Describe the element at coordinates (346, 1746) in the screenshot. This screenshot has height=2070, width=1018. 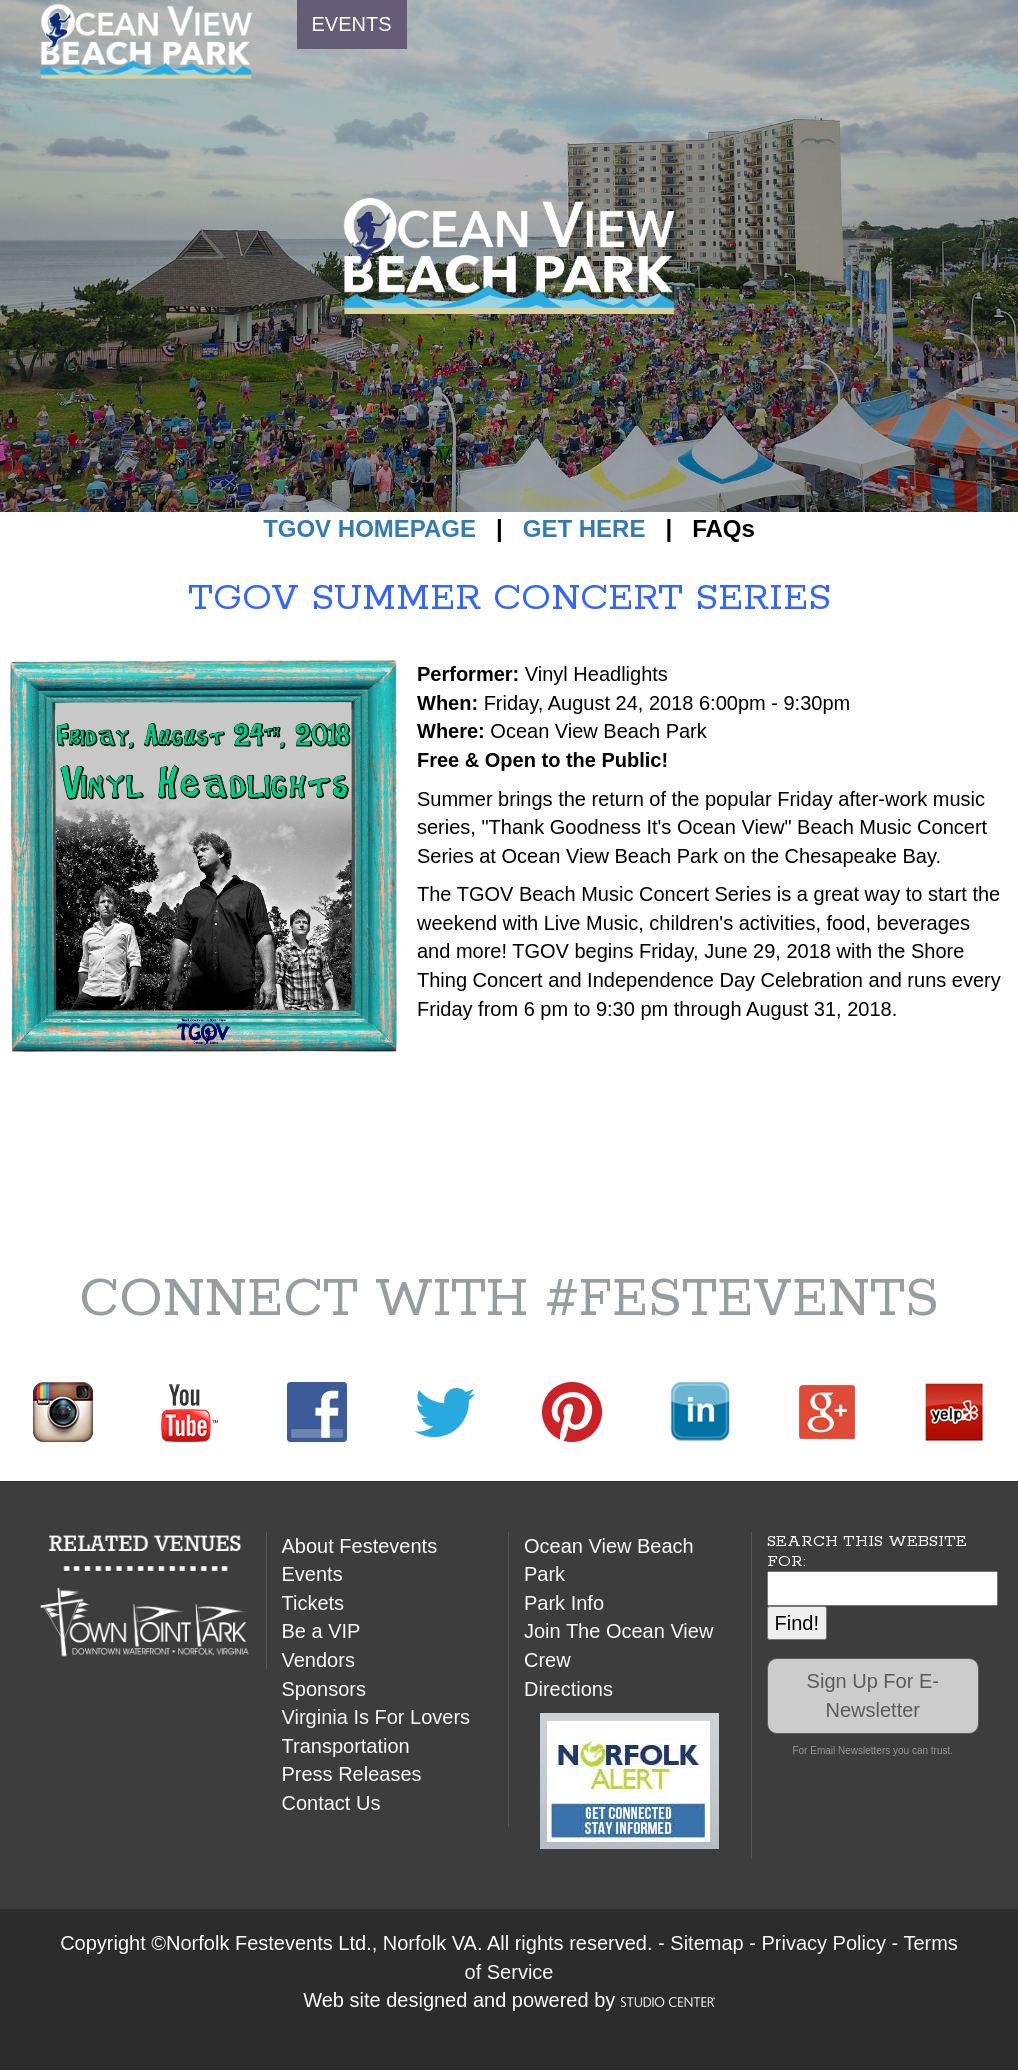
I see `Transportation` at that location.